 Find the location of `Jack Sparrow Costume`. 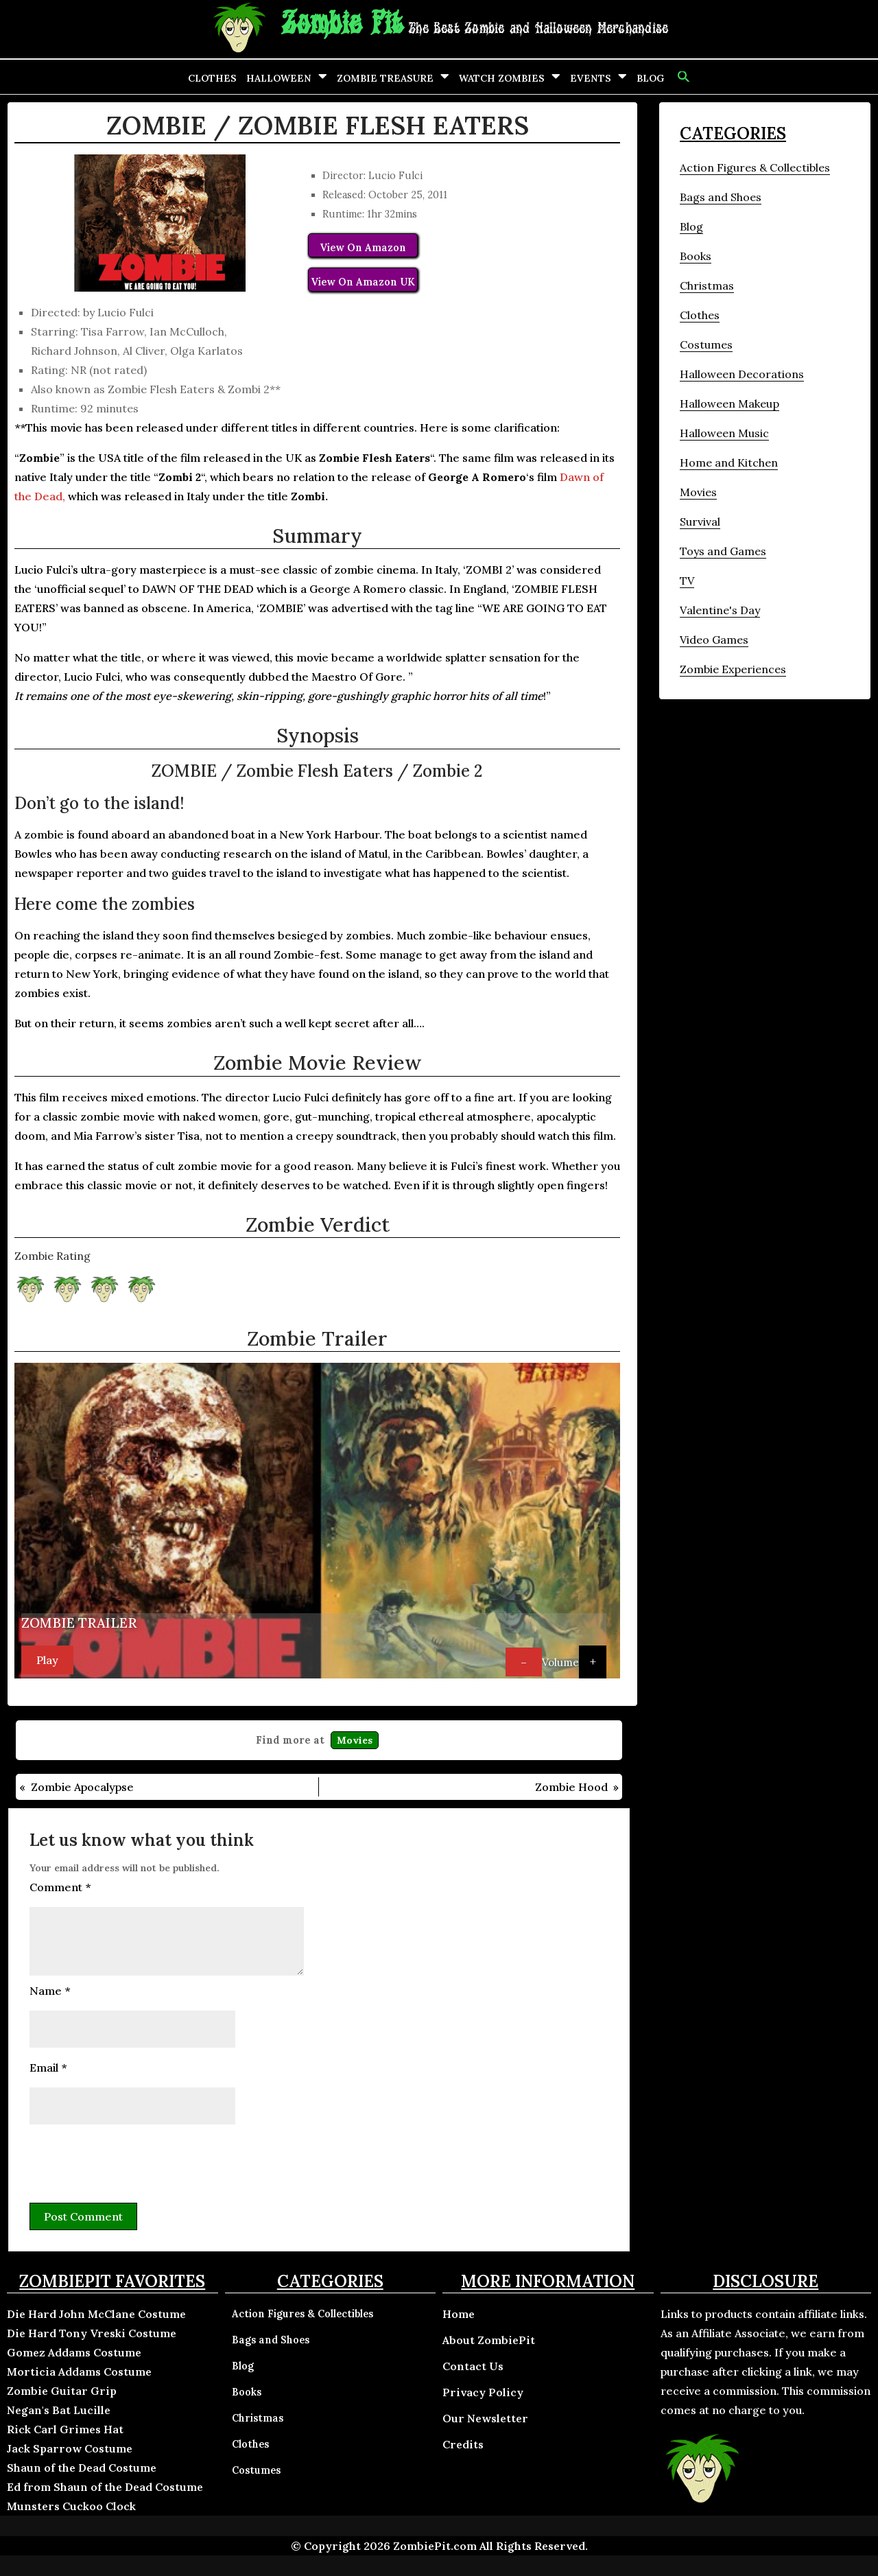

Jack Sparrow Costume is located at coordinates (69, 2448).